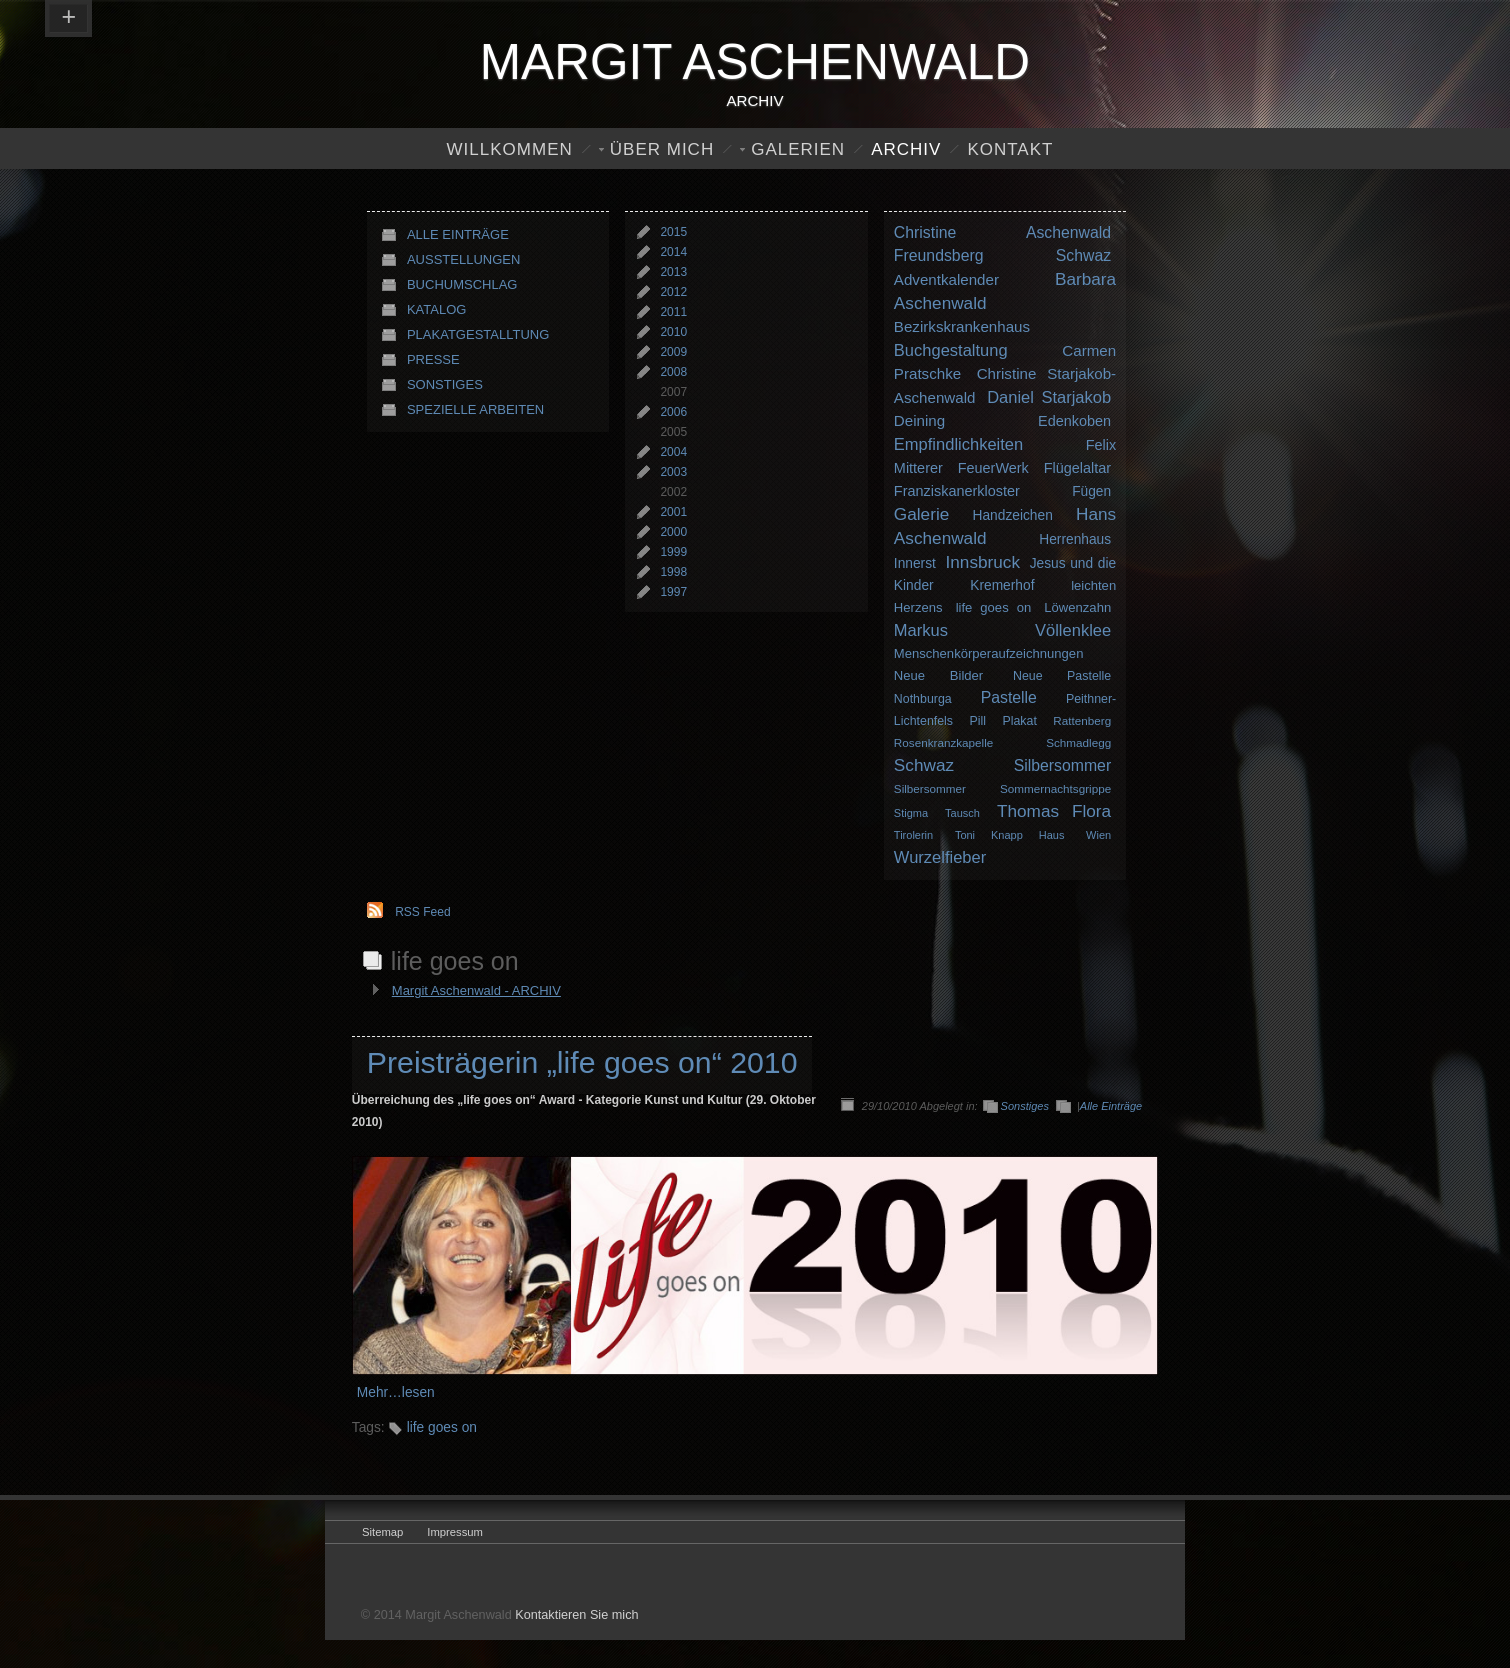  I want to click on 2001, so click(673, 512).